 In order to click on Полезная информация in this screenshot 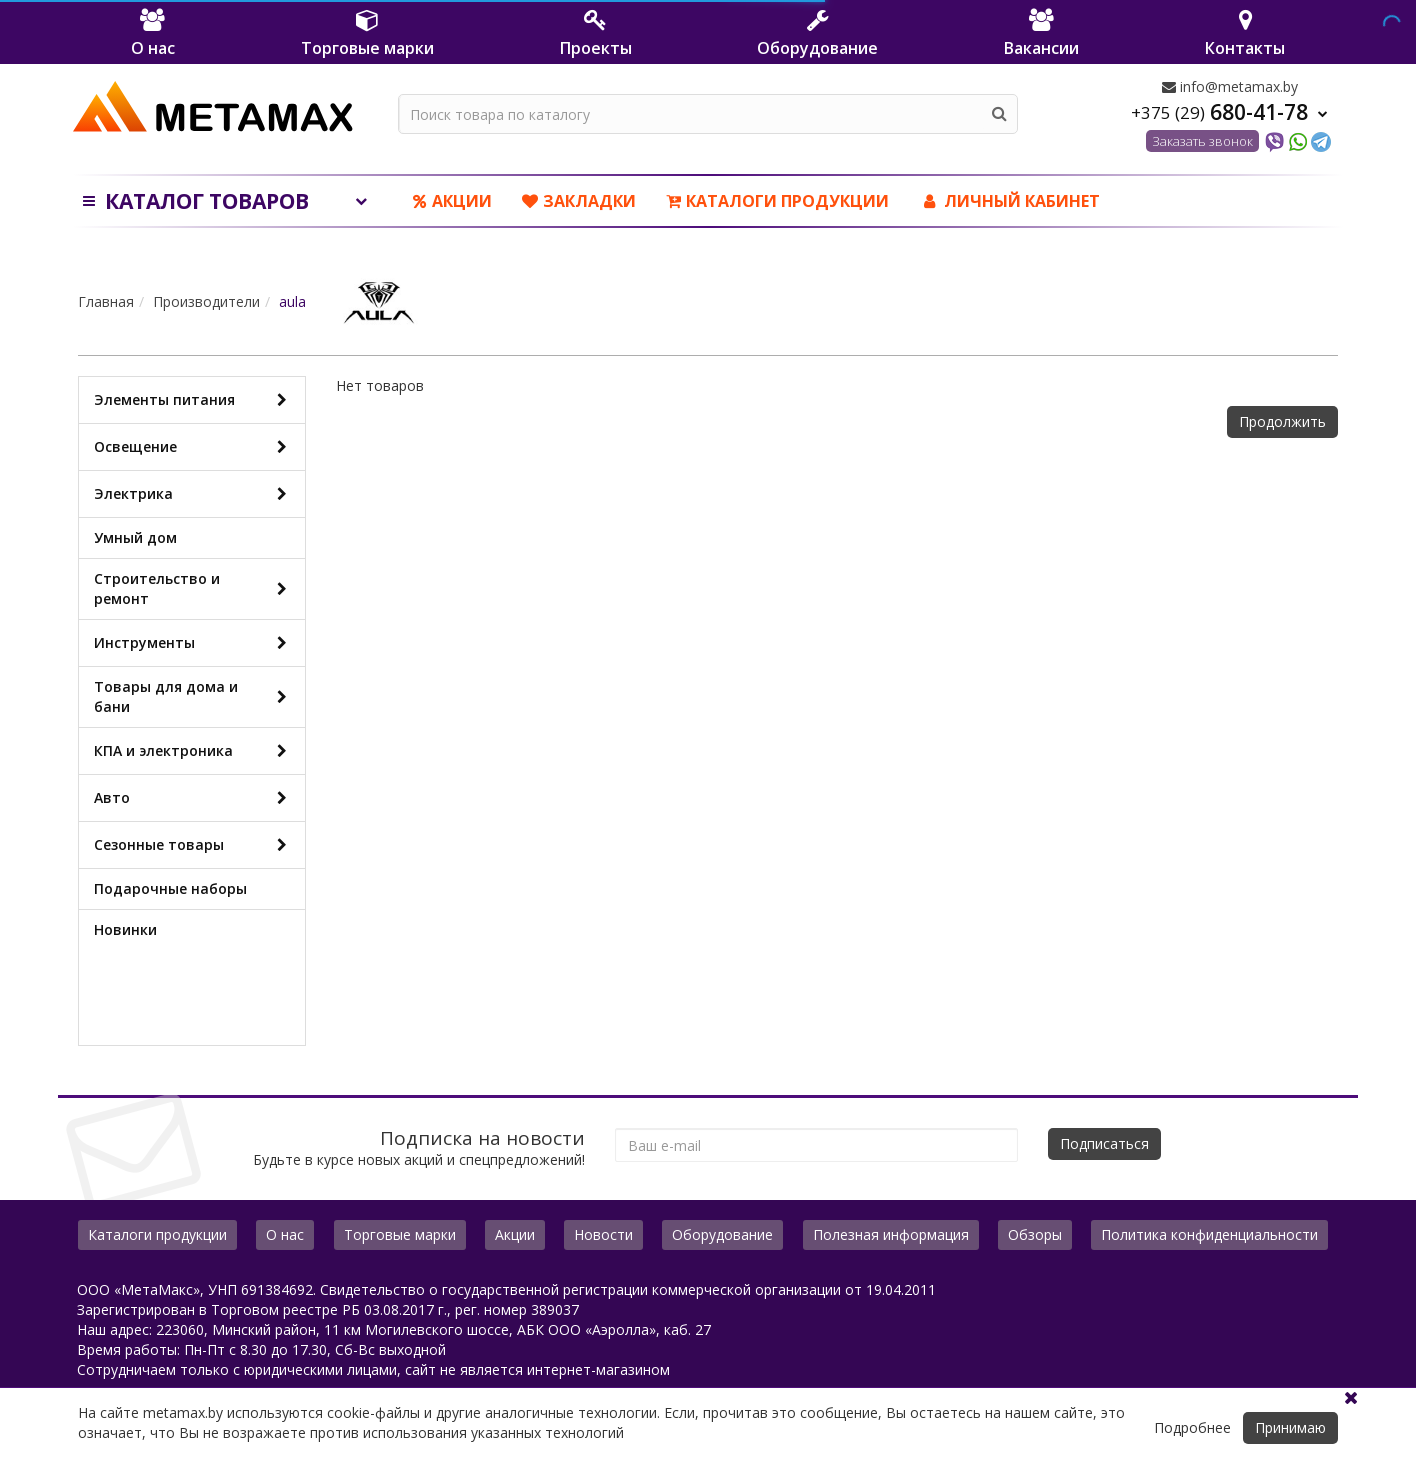, I will do `click(891, 1234)`.